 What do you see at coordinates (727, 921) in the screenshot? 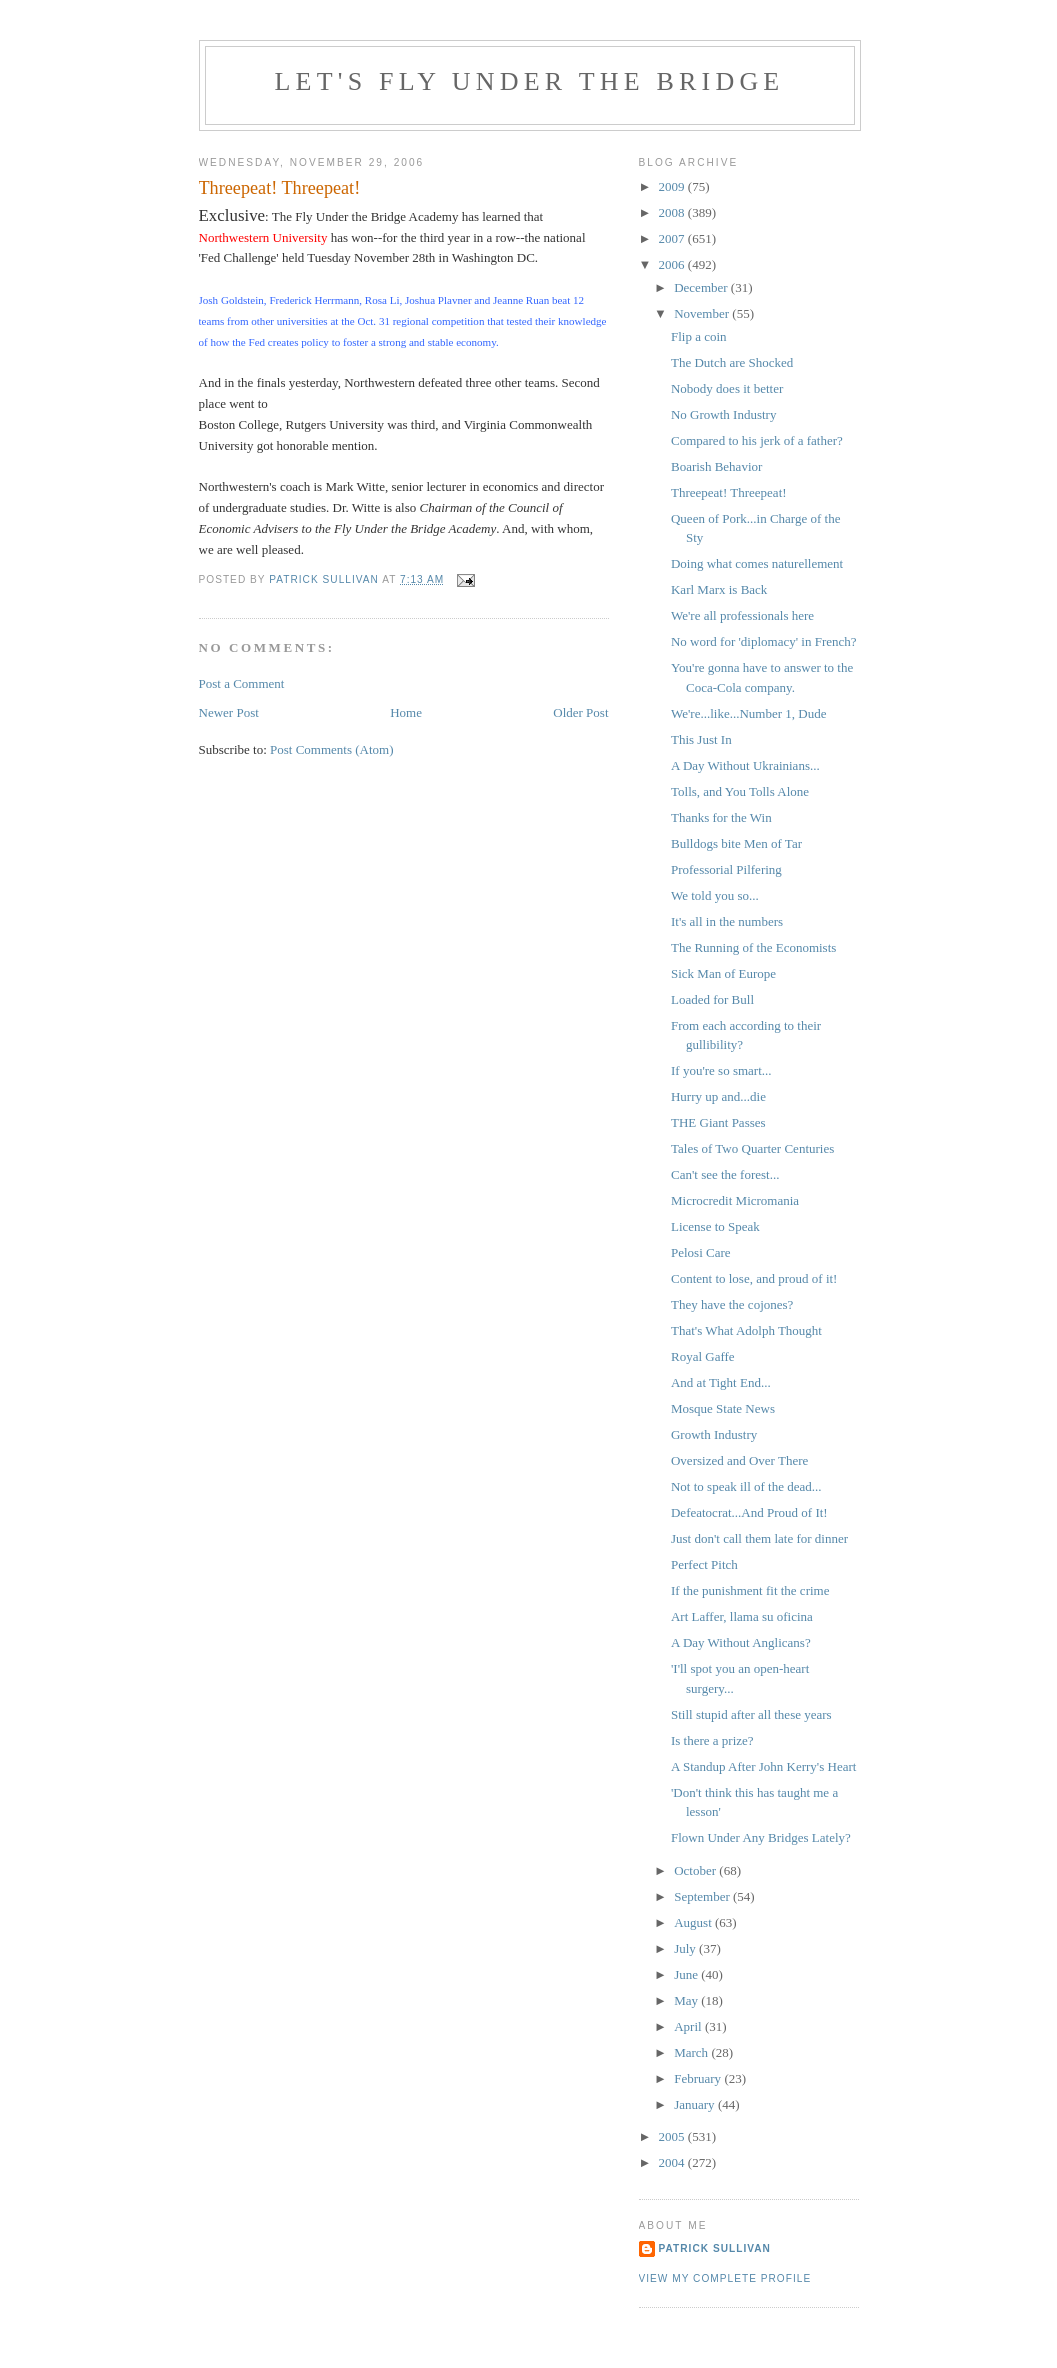
I see `It's all in the numbers` at bounding box center [727, 921].